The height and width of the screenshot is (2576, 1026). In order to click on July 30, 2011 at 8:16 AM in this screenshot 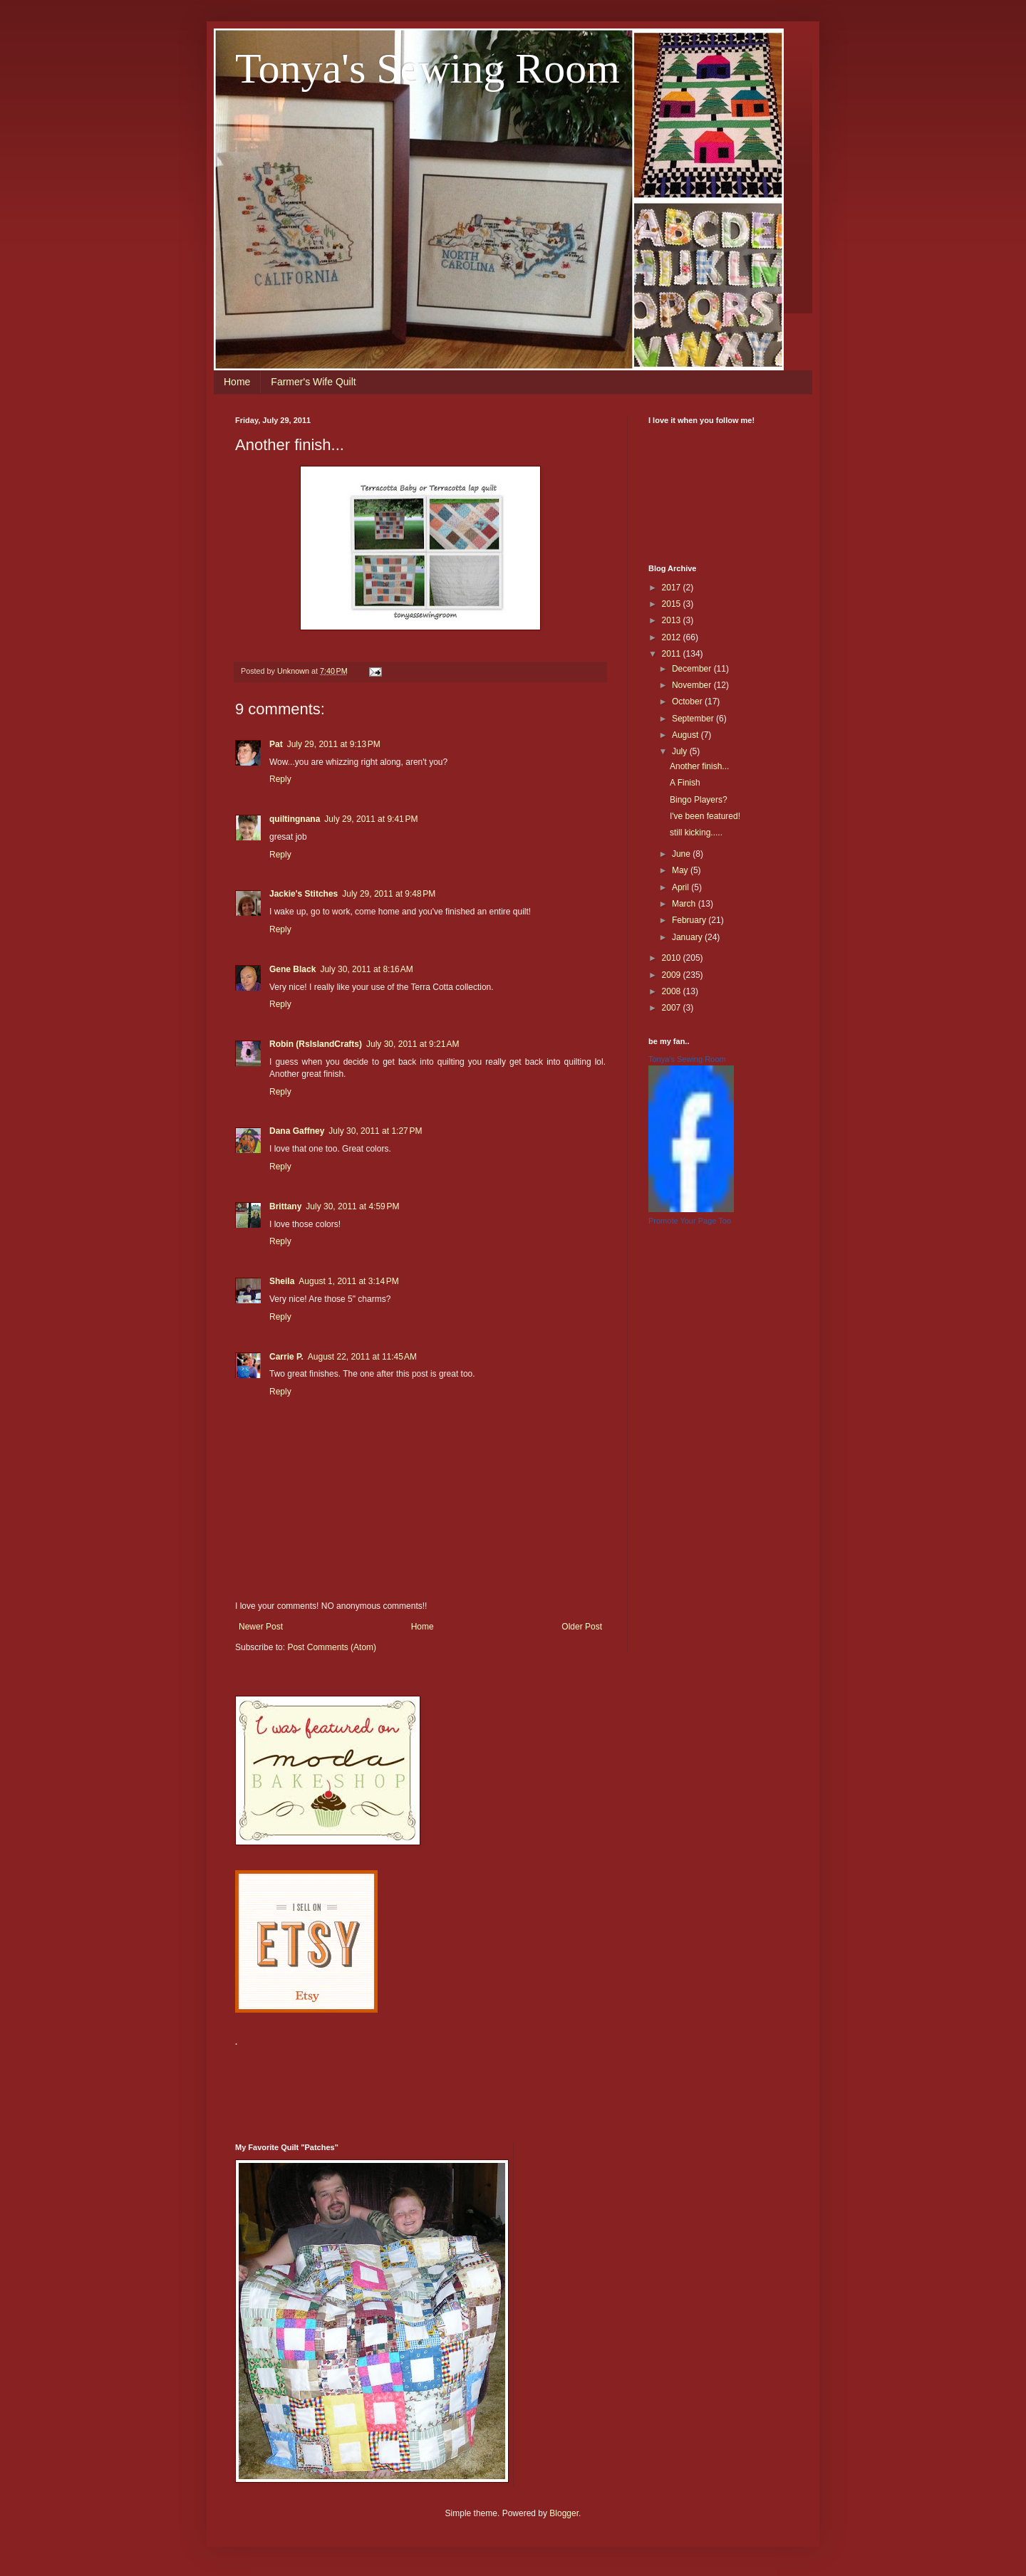, I will do `click(366, 969)`.